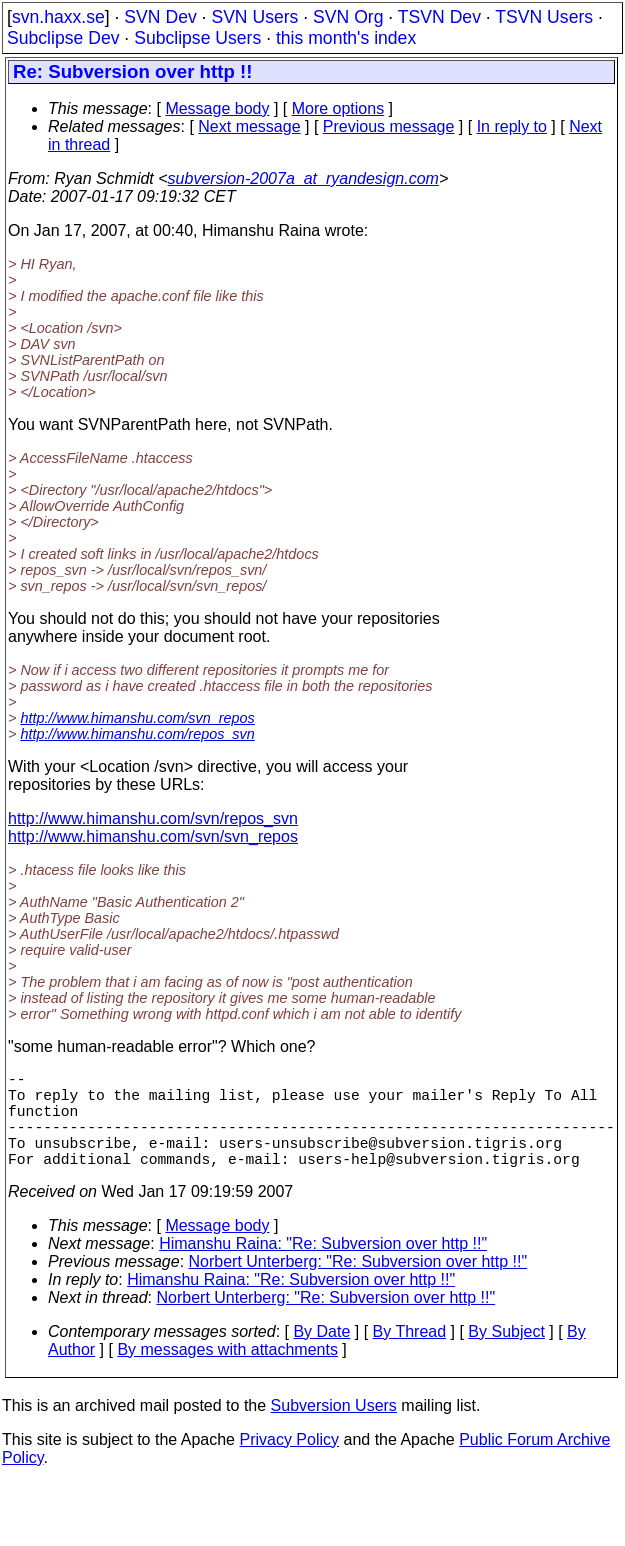 This screenshot has height=1546, width=625. I want to click on TSVN Dev, so click(439, 17).